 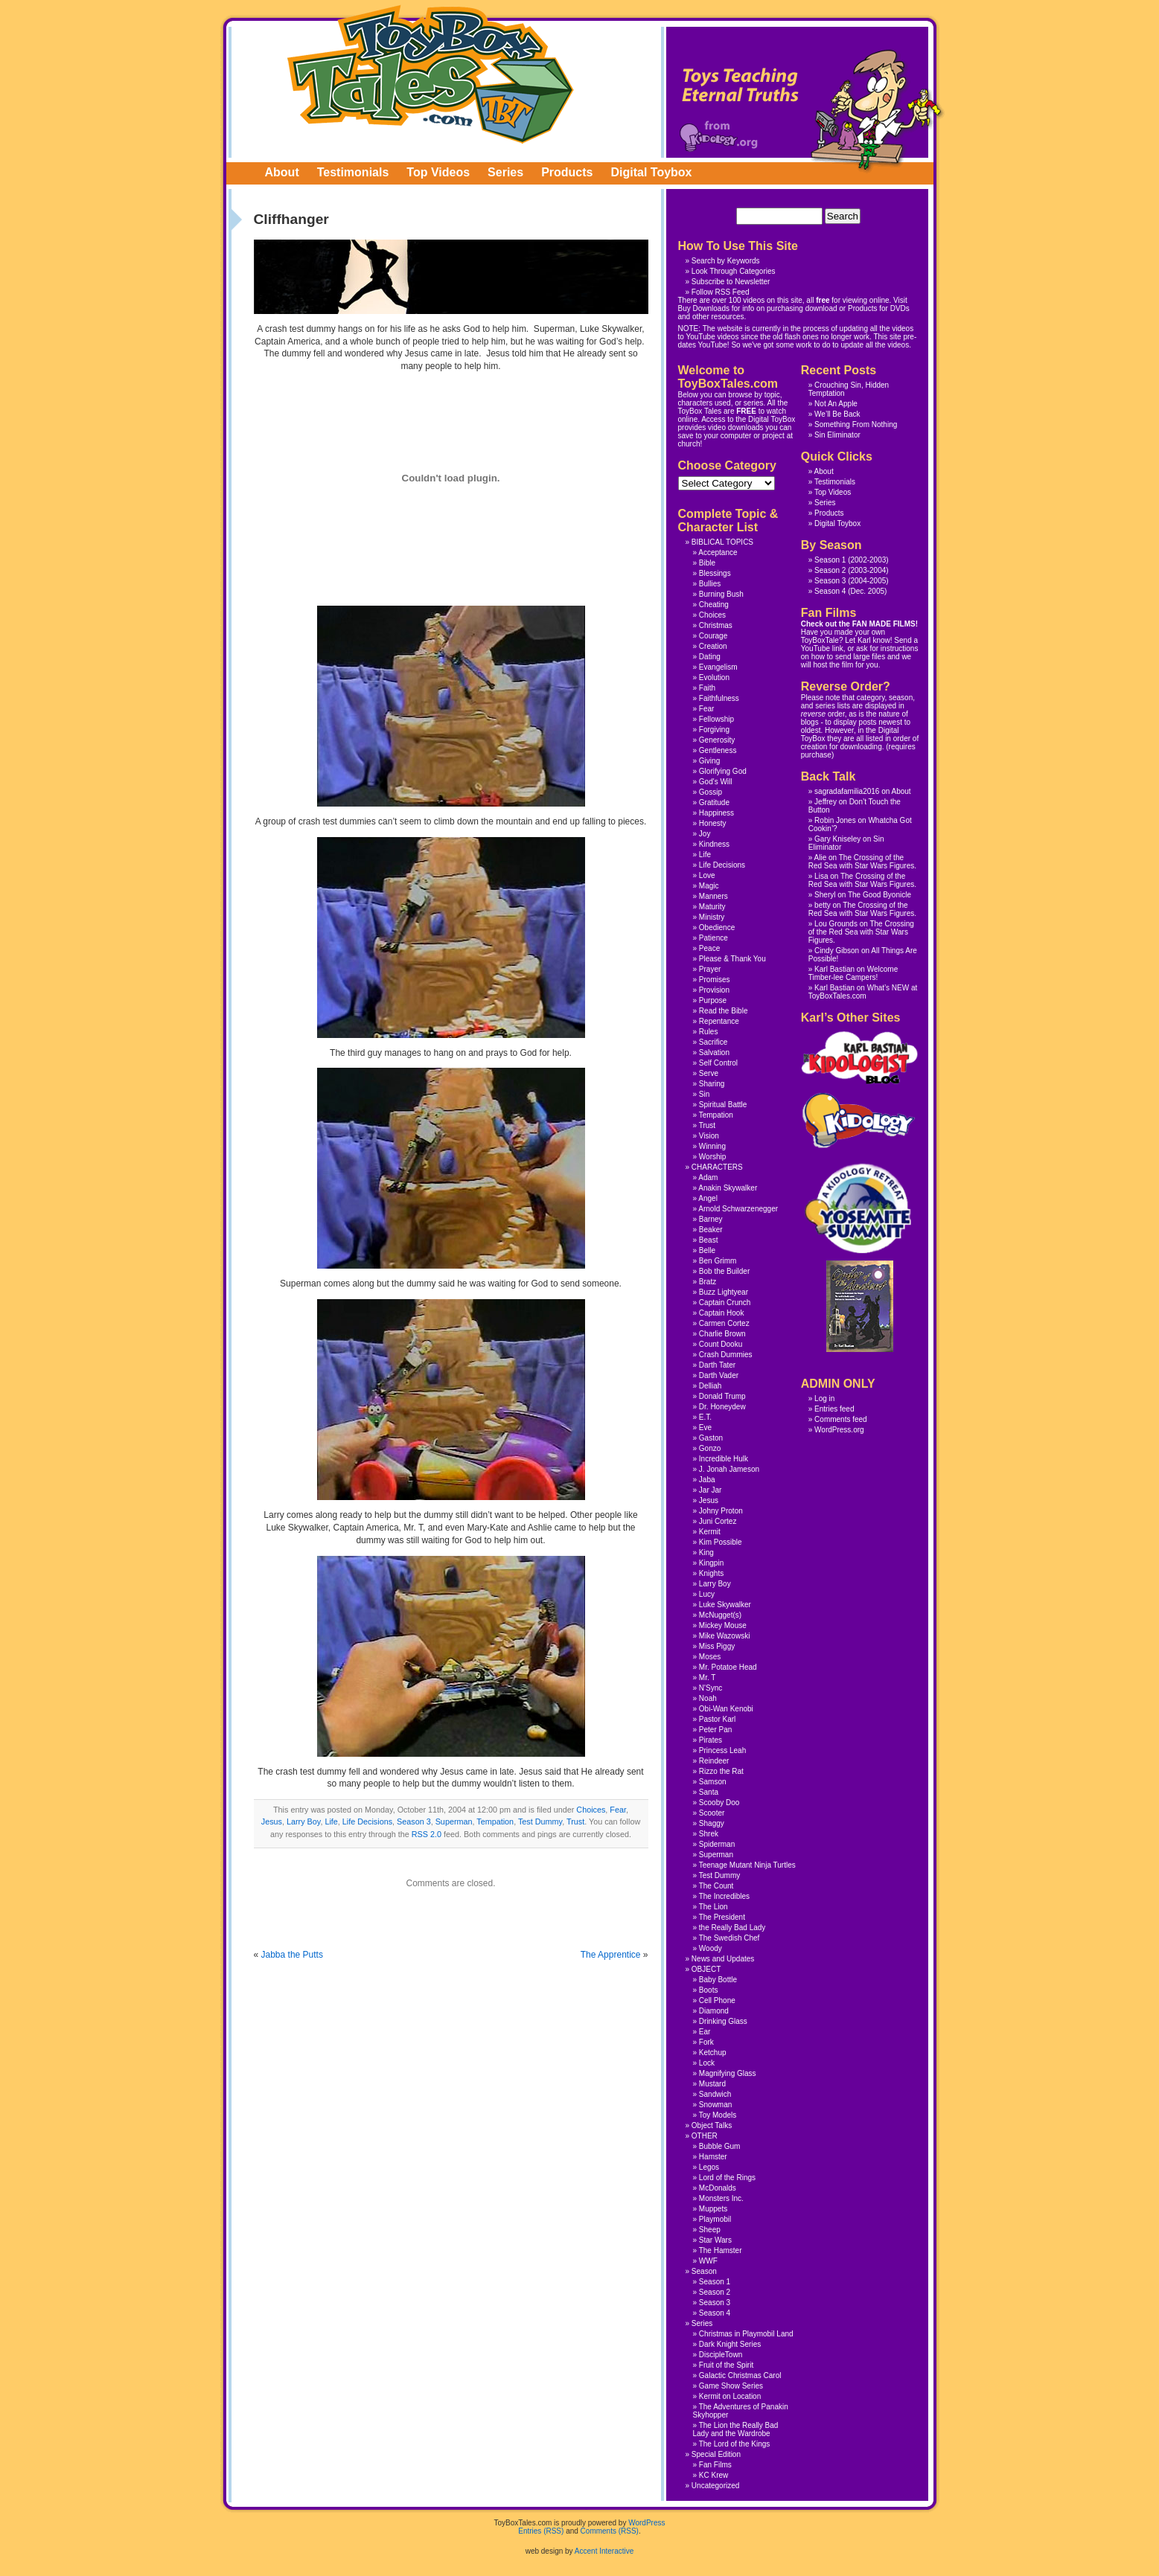 I want to click on Season 1, so click(x=830, y=560).